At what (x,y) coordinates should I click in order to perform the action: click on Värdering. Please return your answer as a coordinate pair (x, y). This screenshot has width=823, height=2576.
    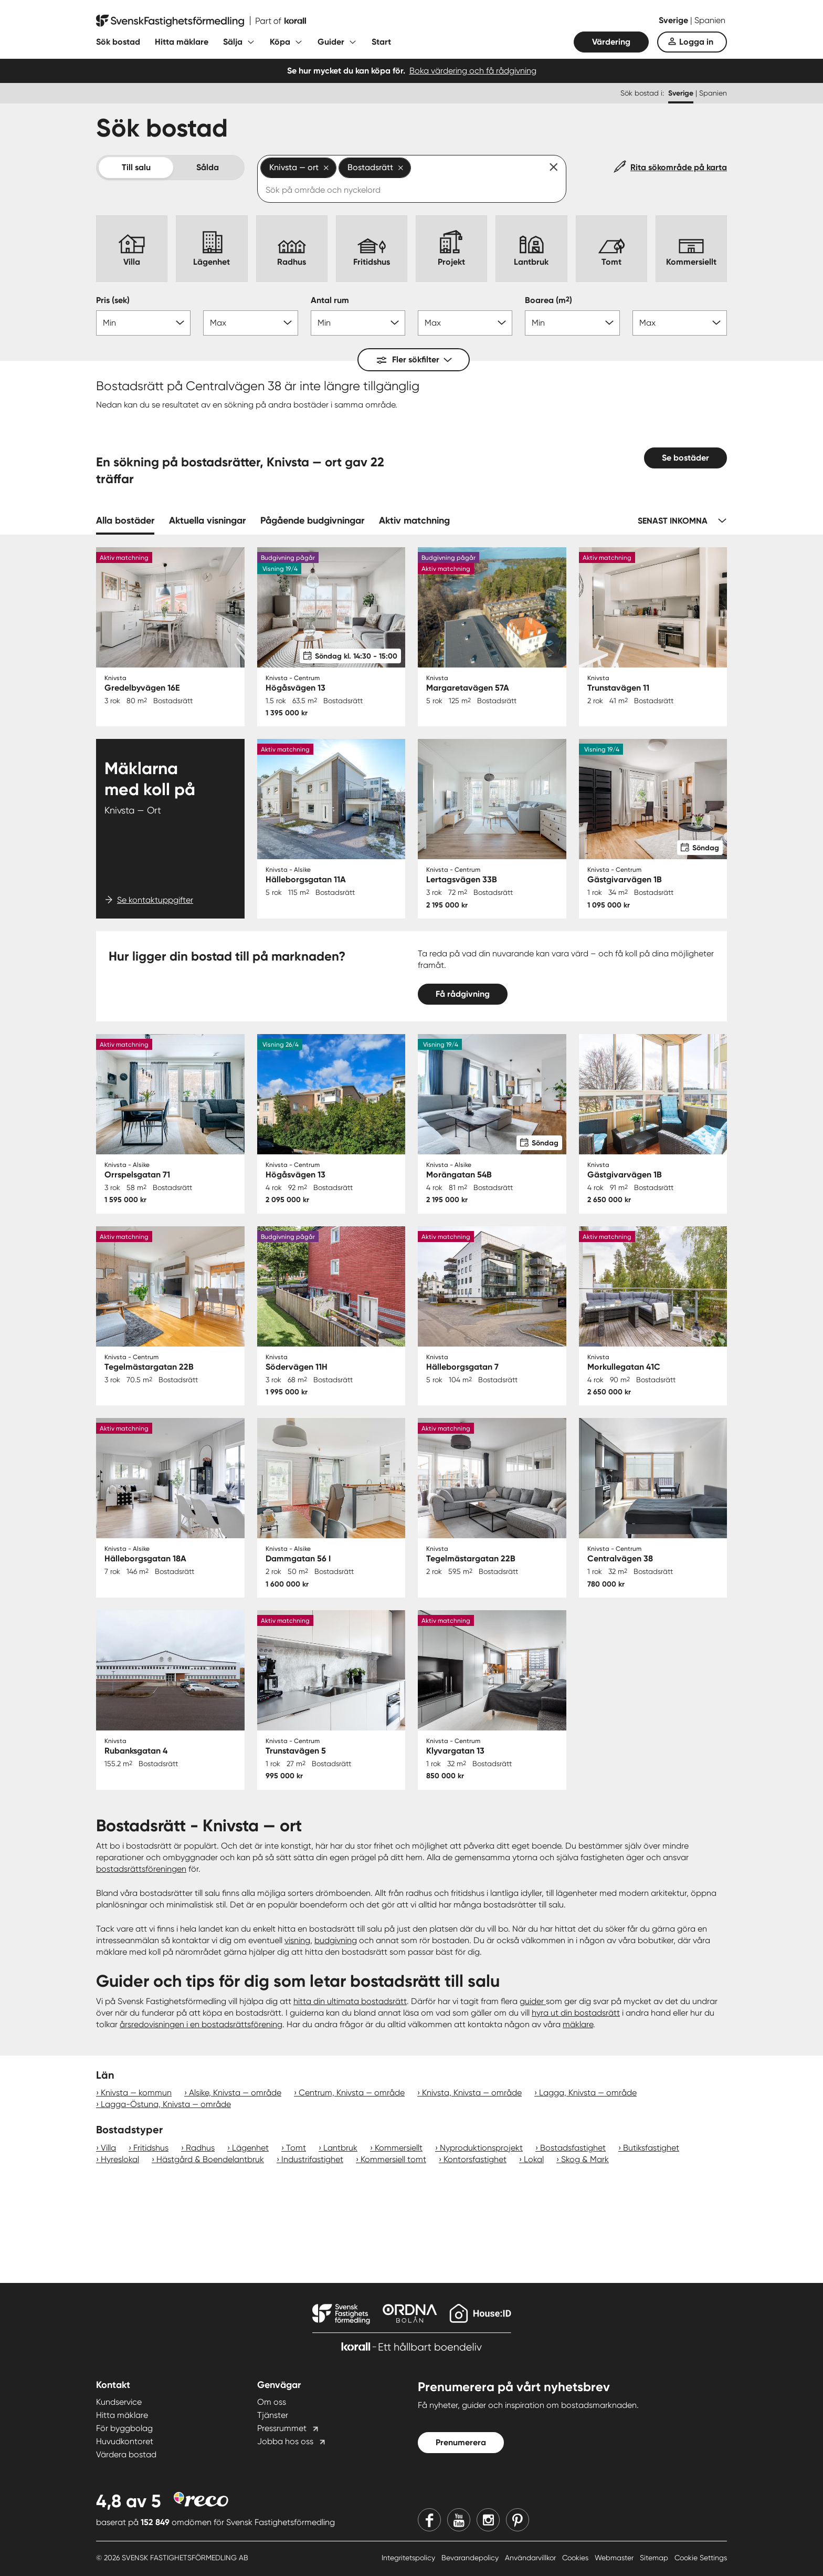
    Looking at the image, I should click on (611, 42).